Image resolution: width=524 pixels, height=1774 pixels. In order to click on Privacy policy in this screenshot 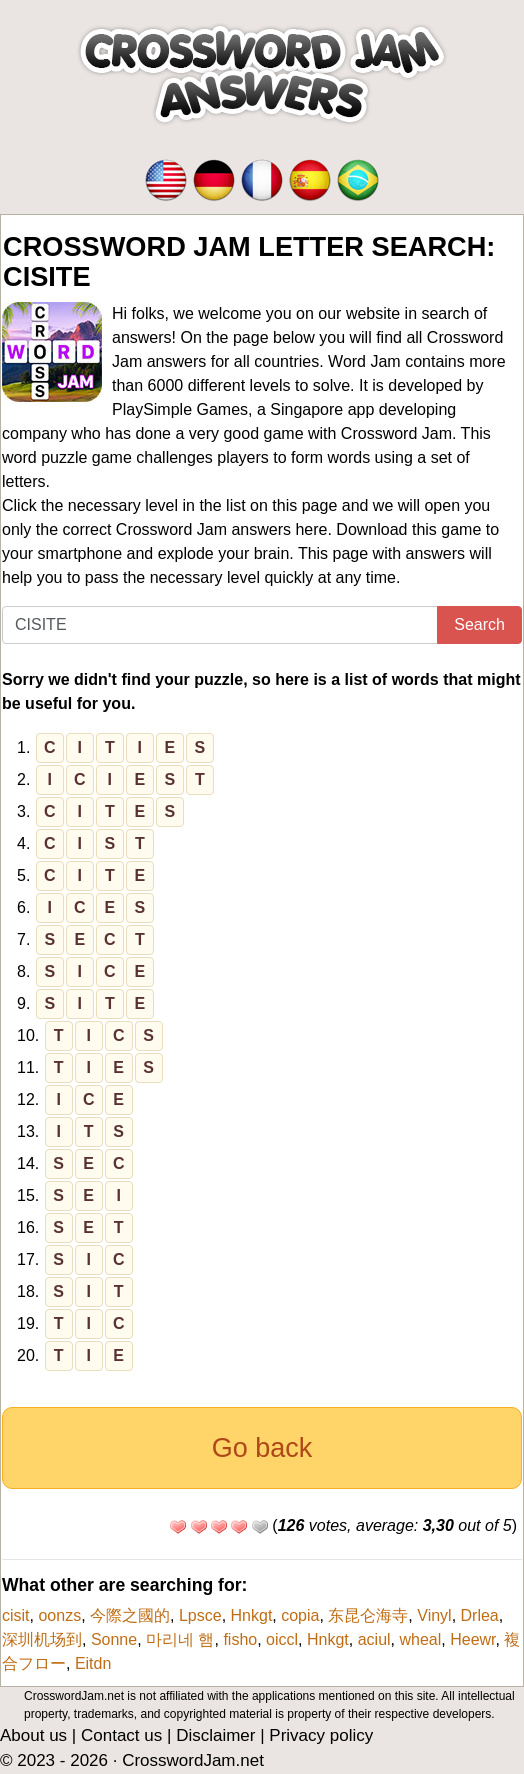, I will do `click(321, 1735)`.